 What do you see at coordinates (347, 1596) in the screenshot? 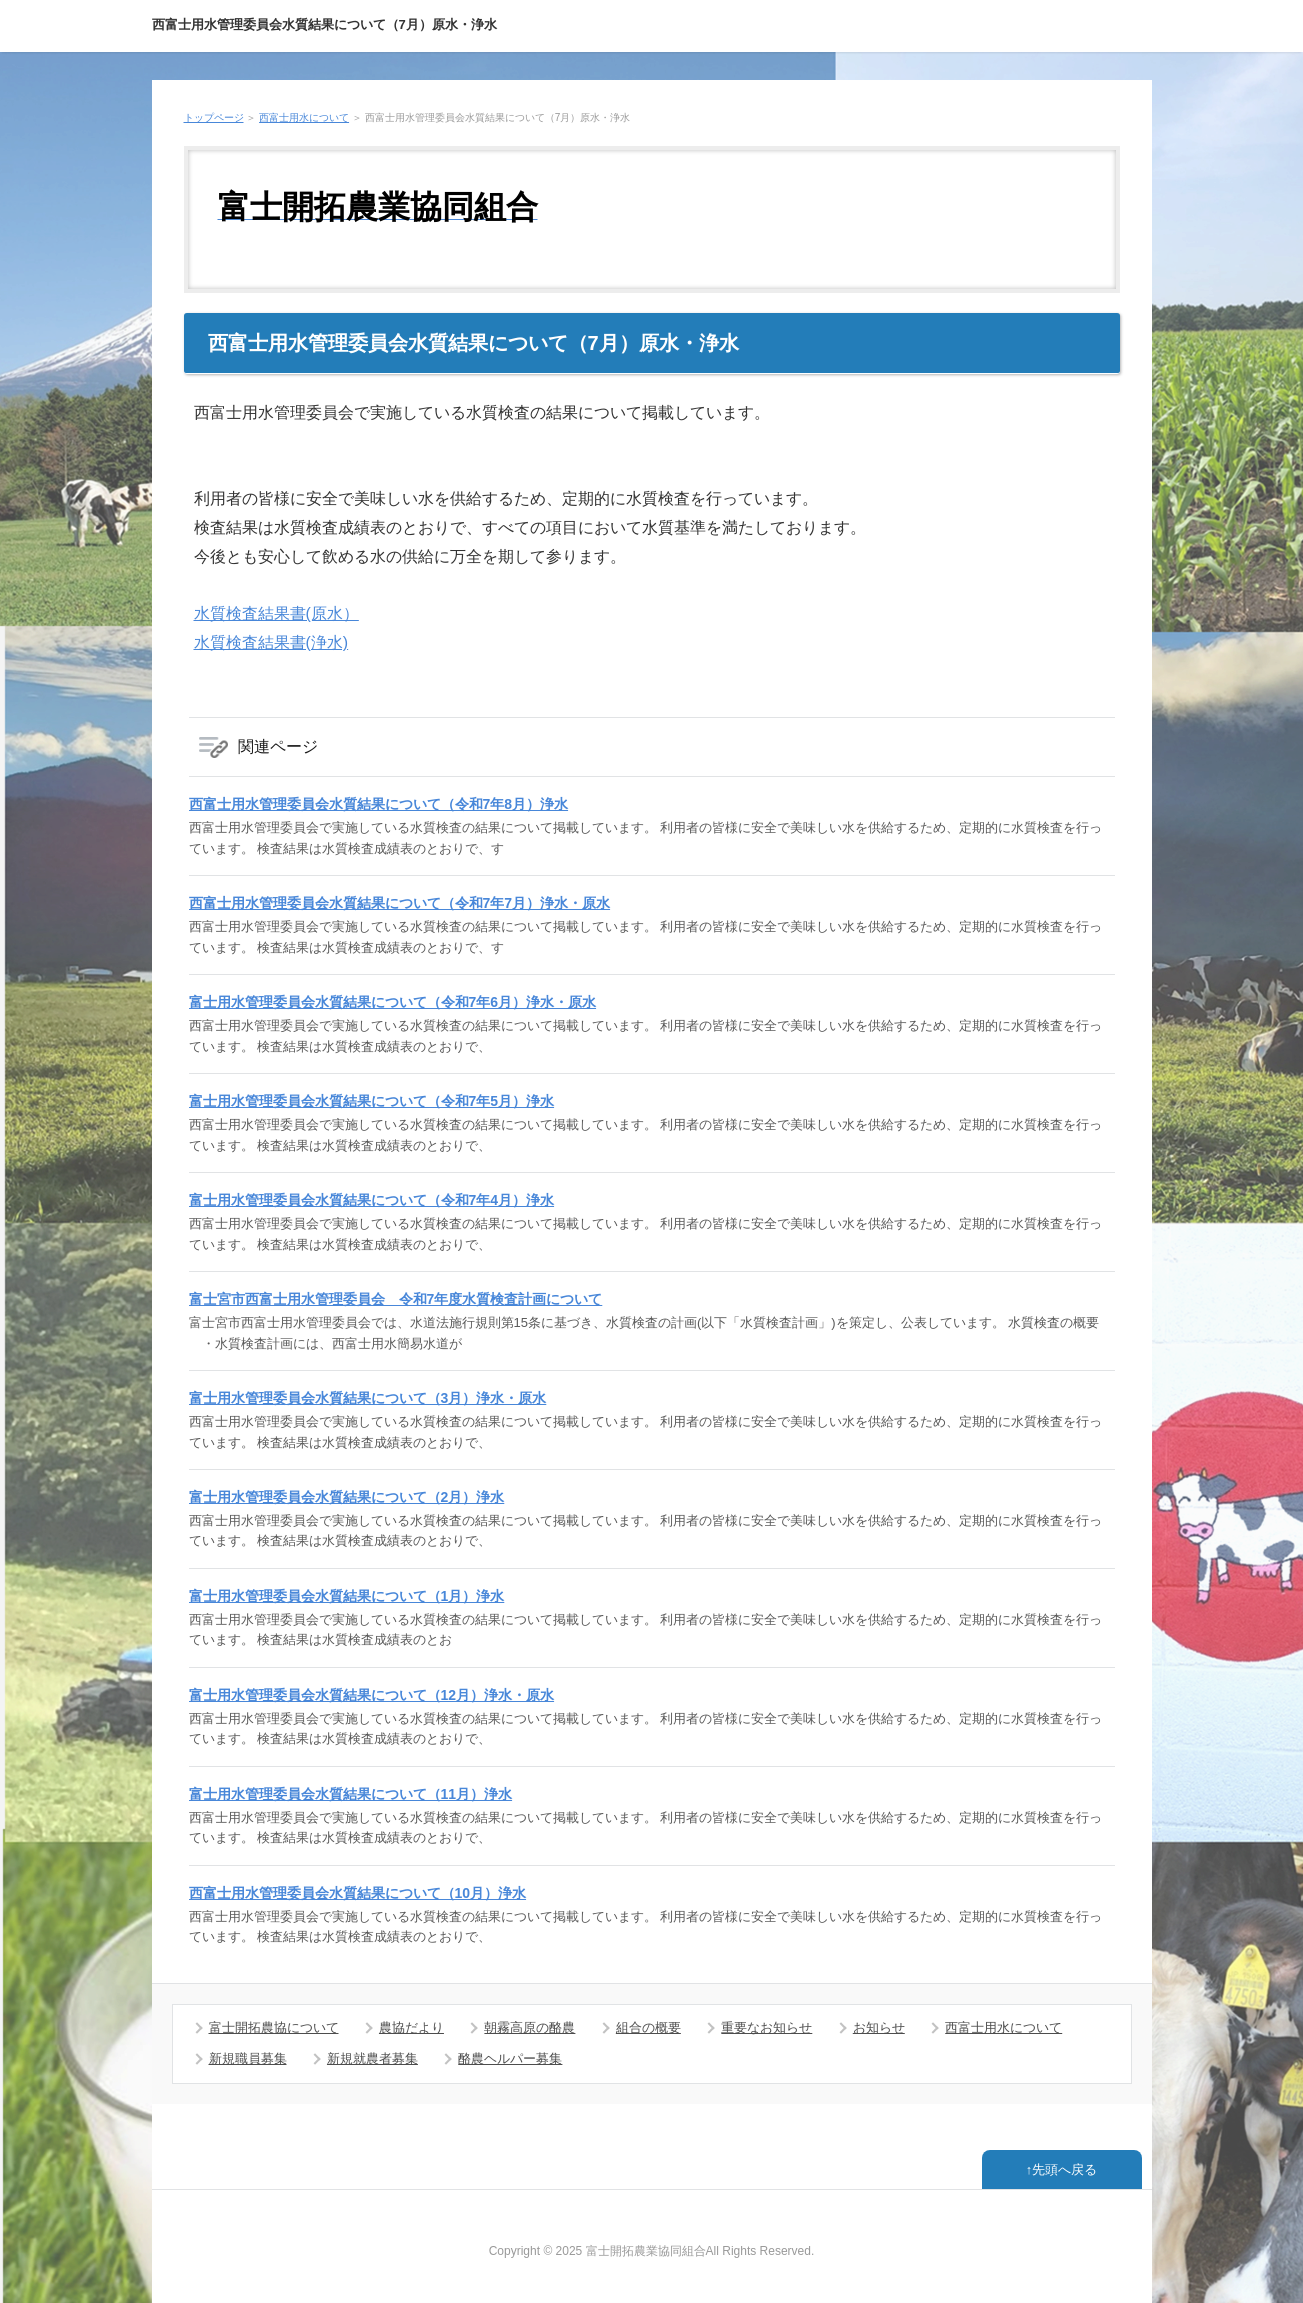
I see `富士用水管理委員会水質結果について（1月）浄水` at bounding box center [347, 1596].